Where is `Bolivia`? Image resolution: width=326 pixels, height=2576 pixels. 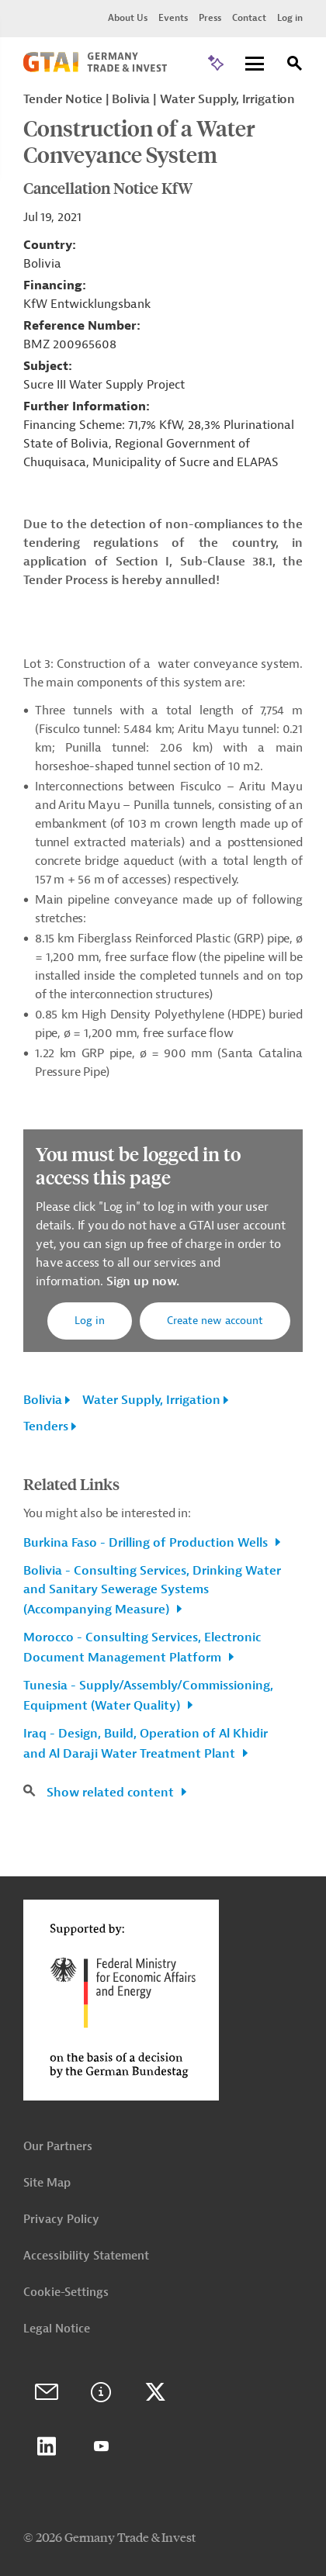
Bolivia is located at coordinates (42, 1400).